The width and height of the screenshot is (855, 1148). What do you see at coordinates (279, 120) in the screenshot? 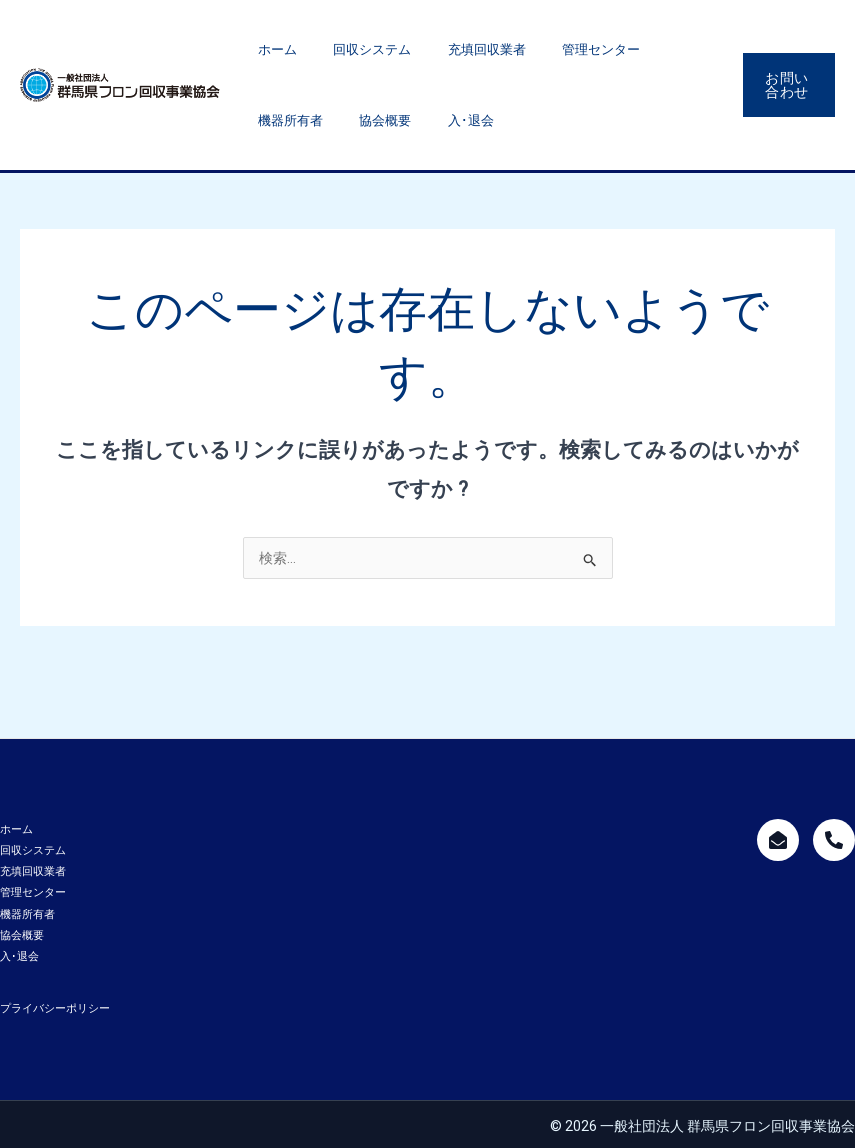
I see `協会概要` at bounding box center [279, 120].